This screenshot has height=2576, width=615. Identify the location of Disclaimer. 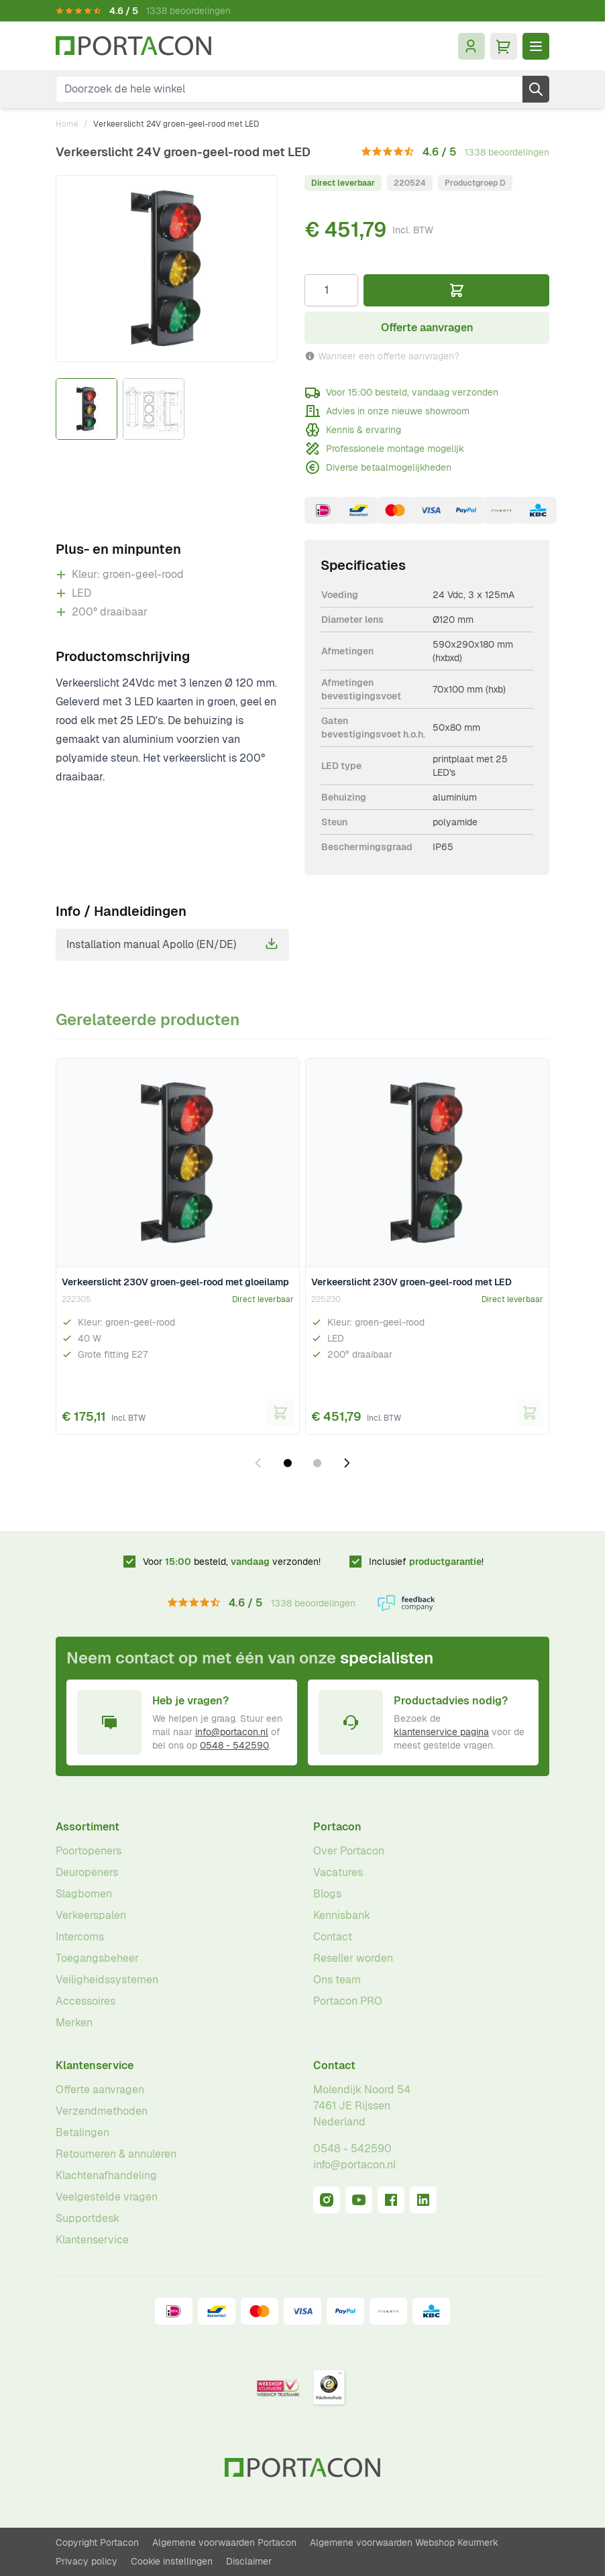
(249, 2561).